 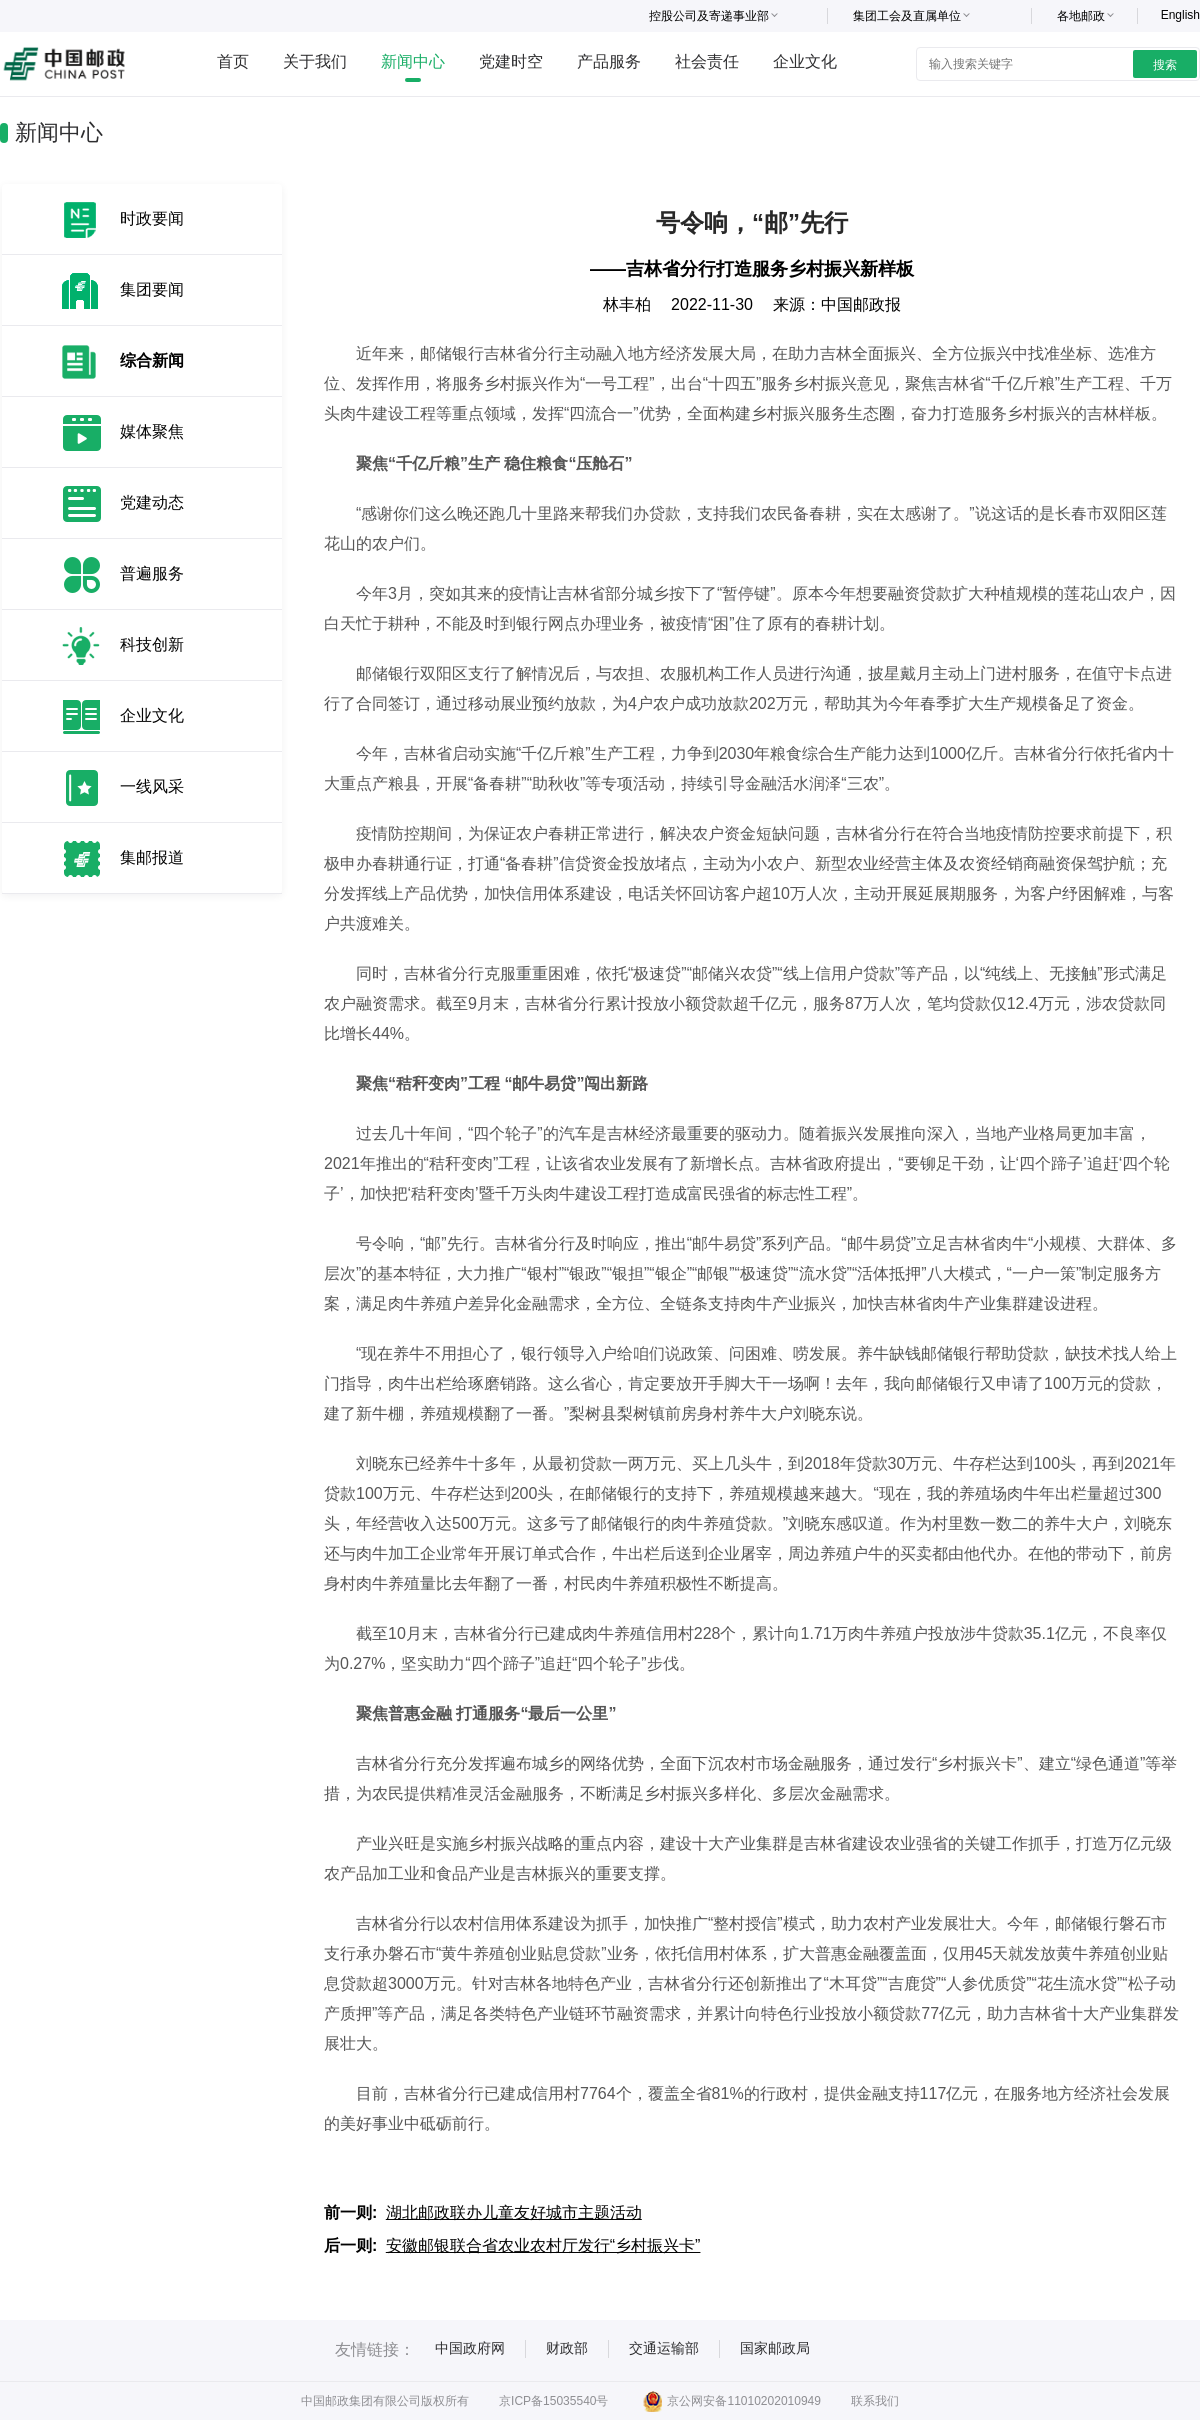 I want to click on 综合新闻, so click(x=152, y=360).